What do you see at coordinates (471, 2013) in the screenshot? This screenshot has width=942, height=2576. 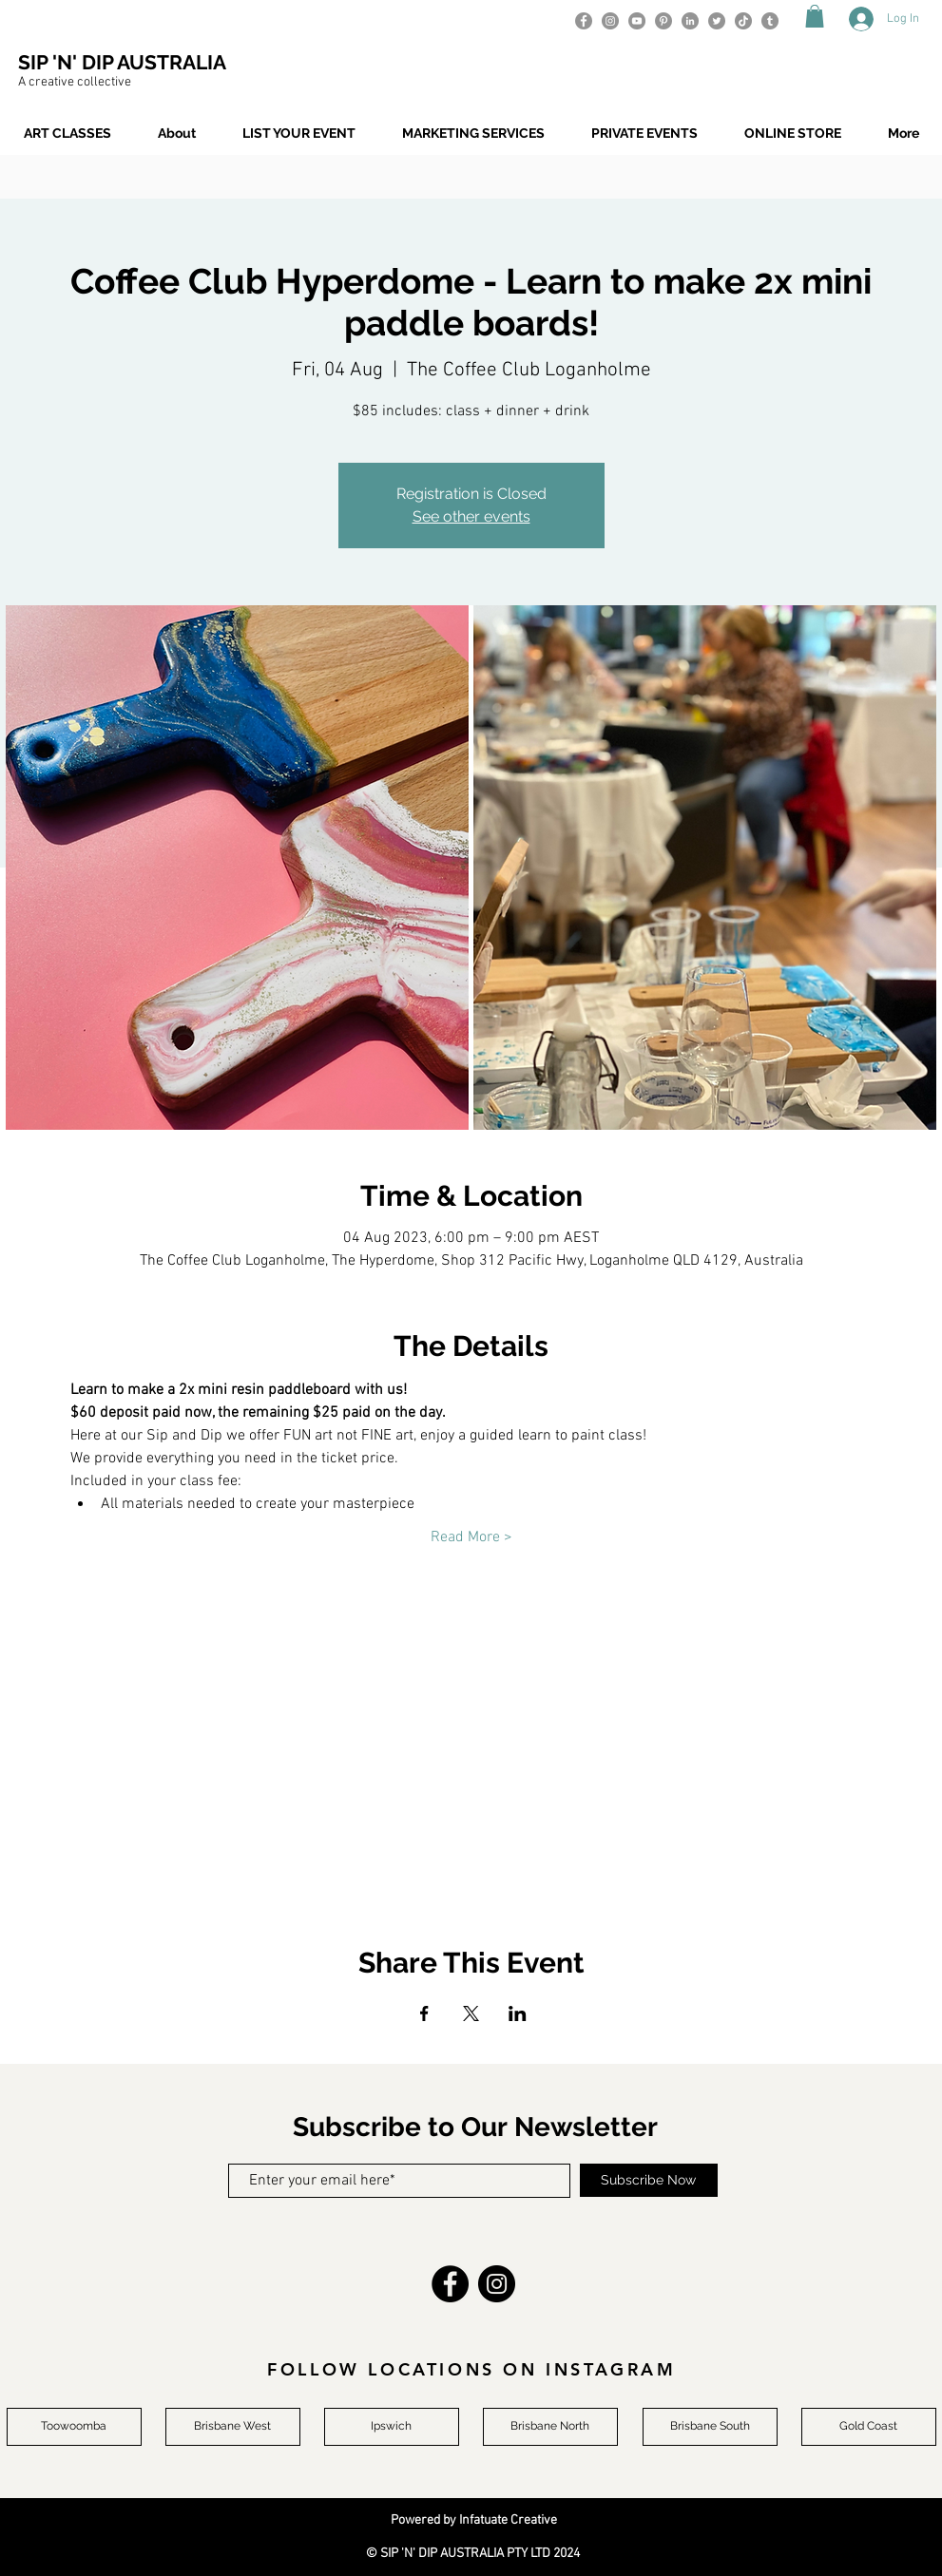 I see `[Share event on X]` at bounding box center [471, 2013].